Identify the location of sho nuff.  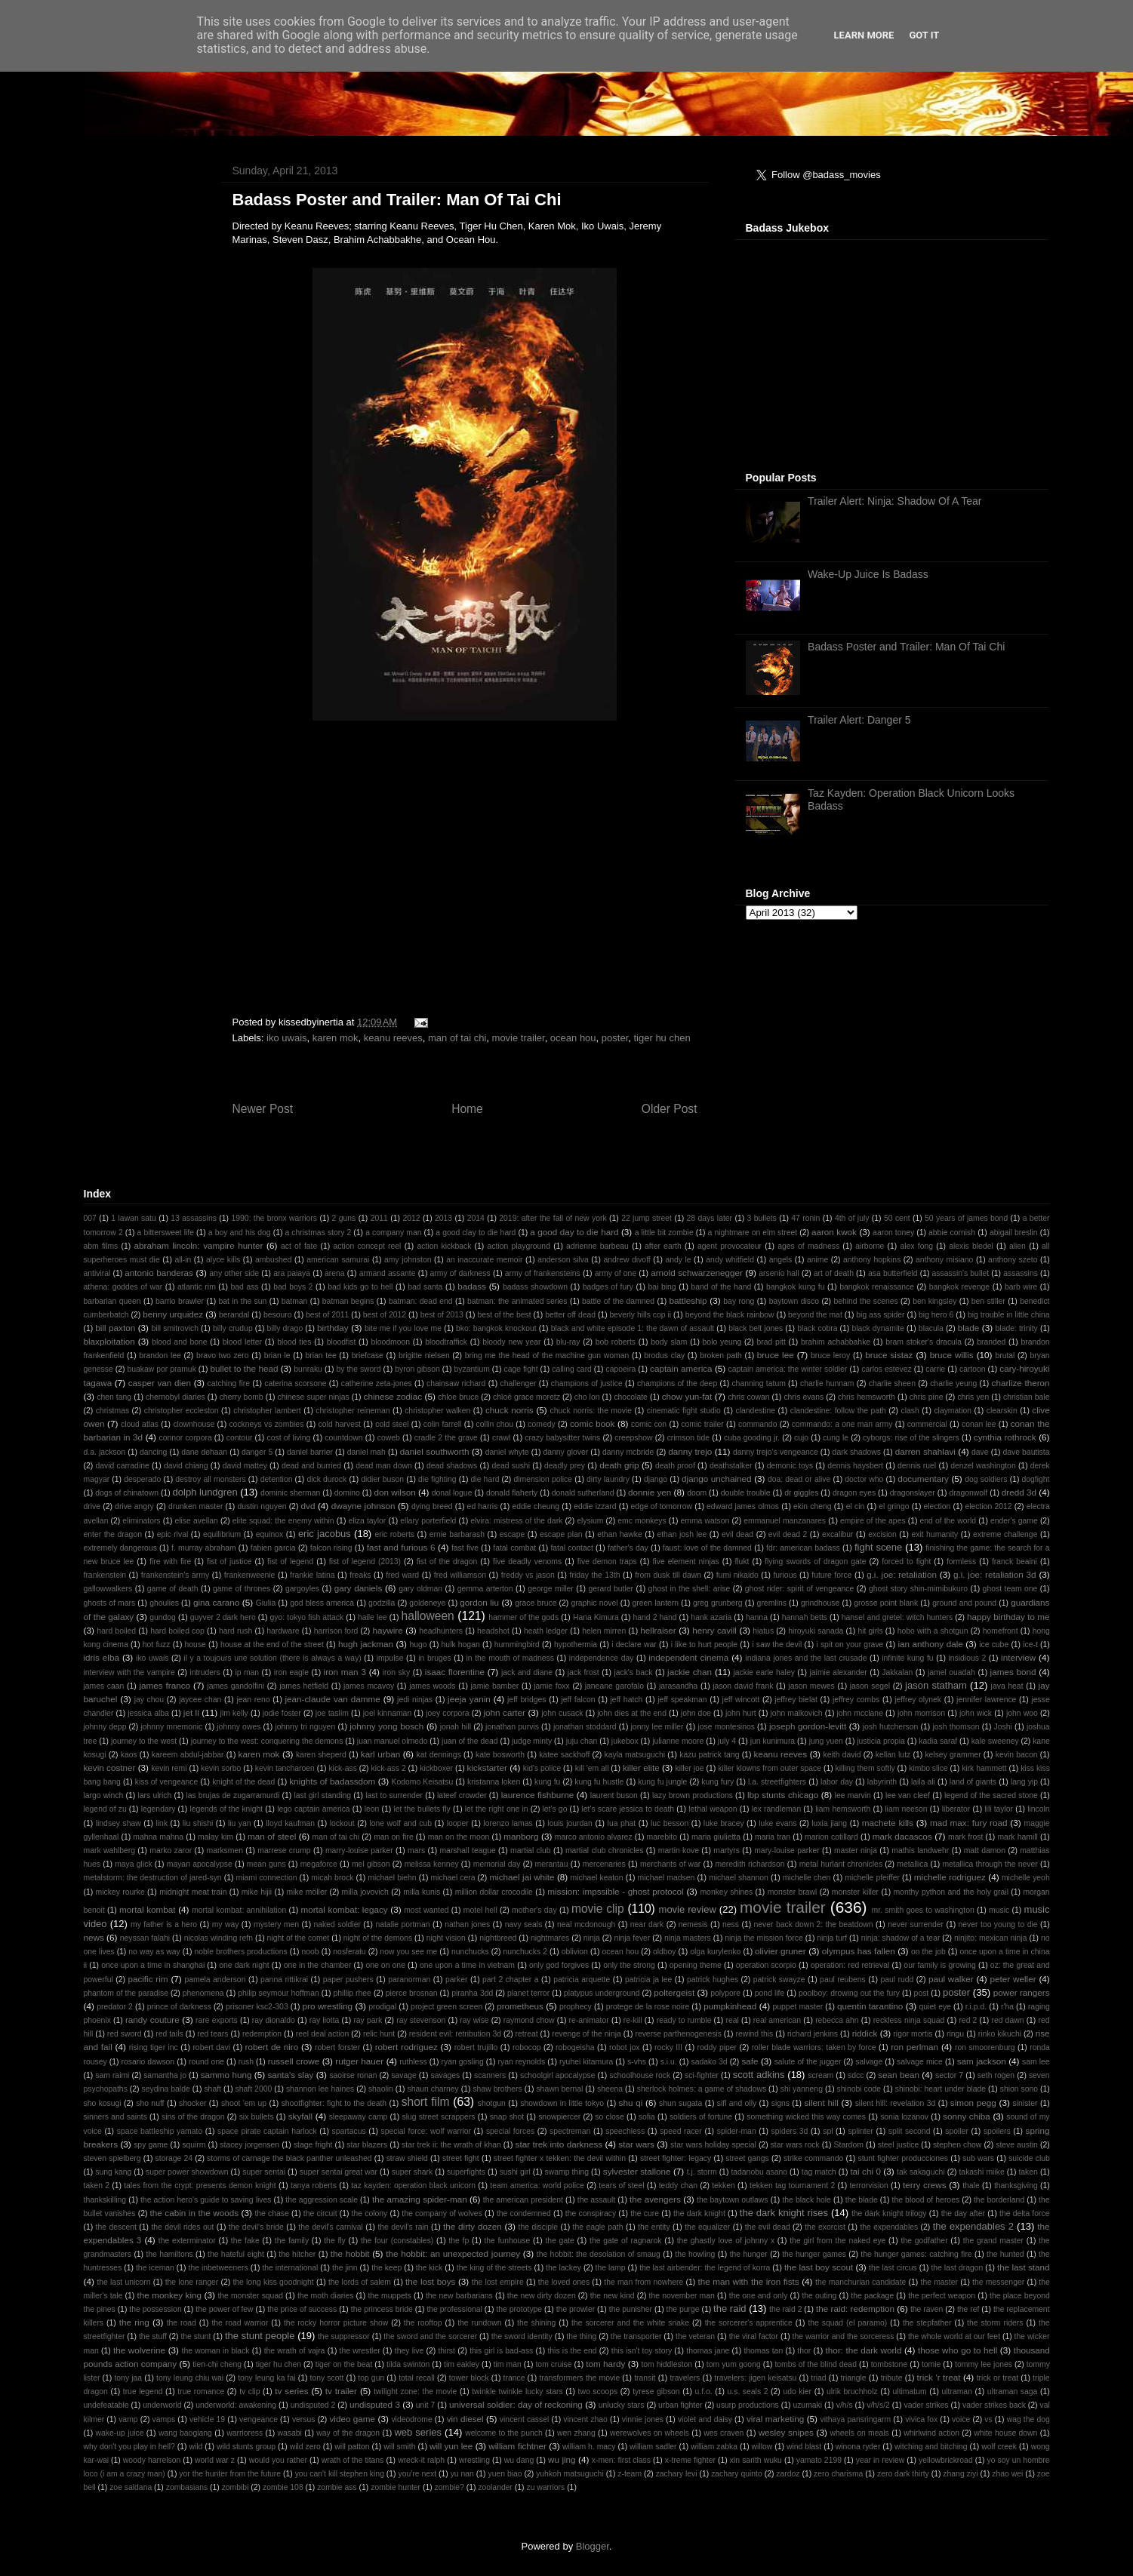
(150, 2103).